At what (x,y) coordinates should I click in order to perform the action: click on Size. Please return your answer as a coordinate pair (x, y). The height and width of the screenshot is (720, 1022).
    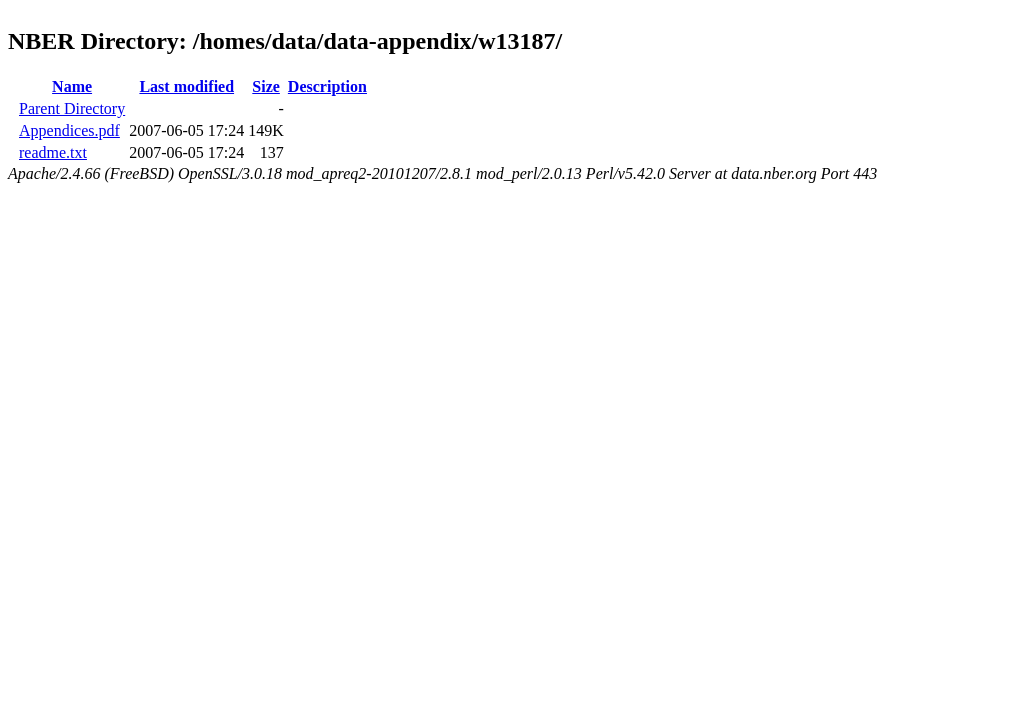
    Looking at the image, I should click on (266, 86).